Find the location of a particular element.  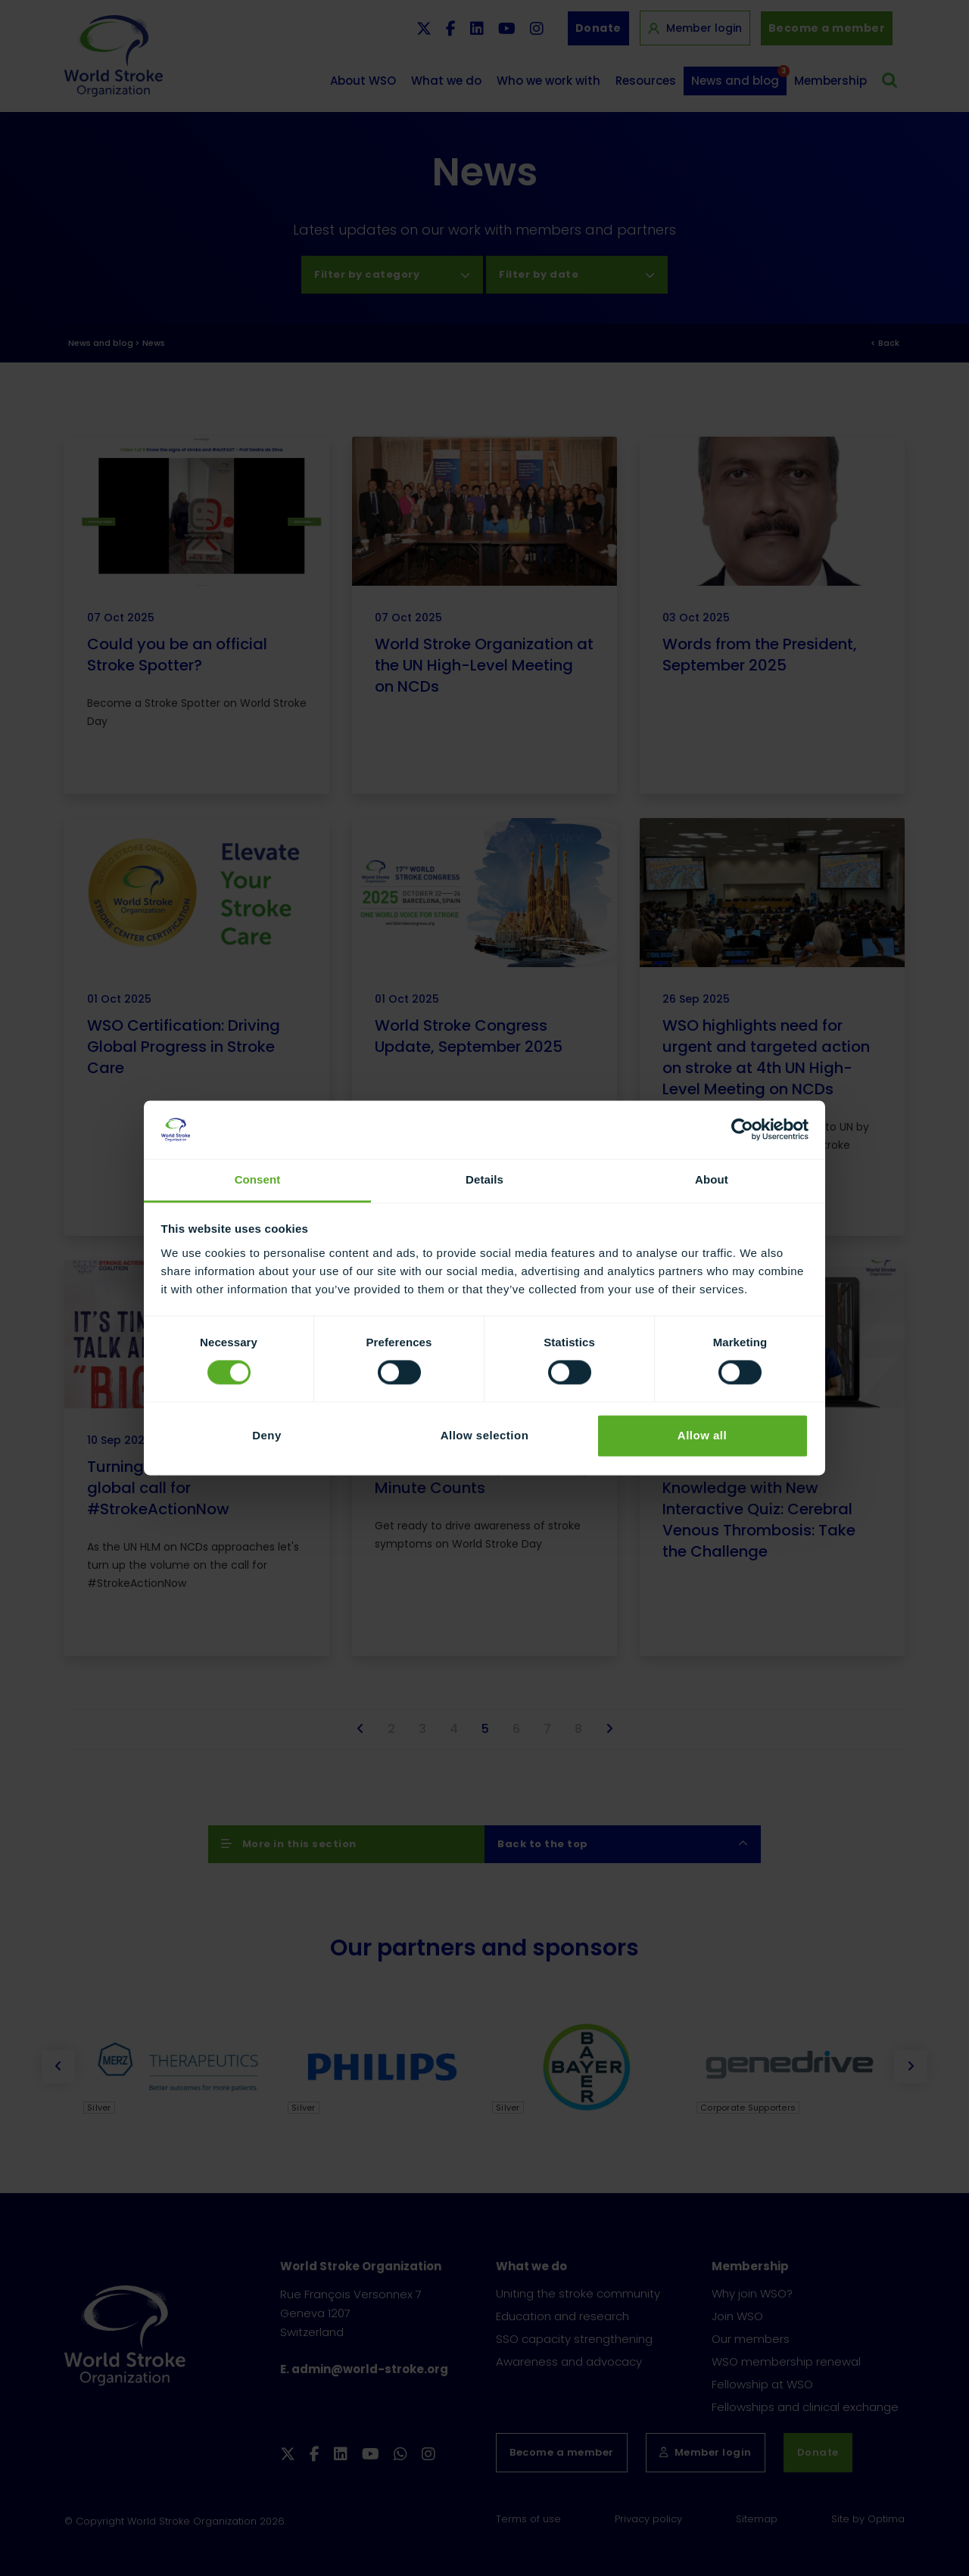

Deny is located at coordinates (267, 1435).